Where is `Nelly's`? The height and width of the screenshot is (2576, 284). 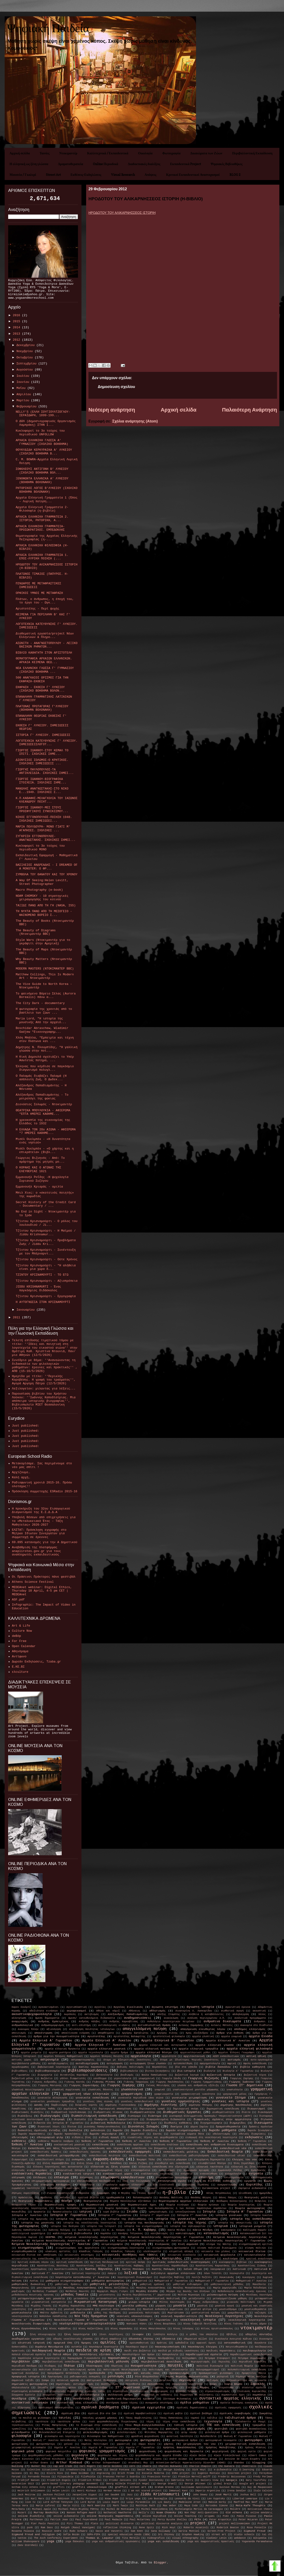
Nelly's is located at coordinates (144, 2512).